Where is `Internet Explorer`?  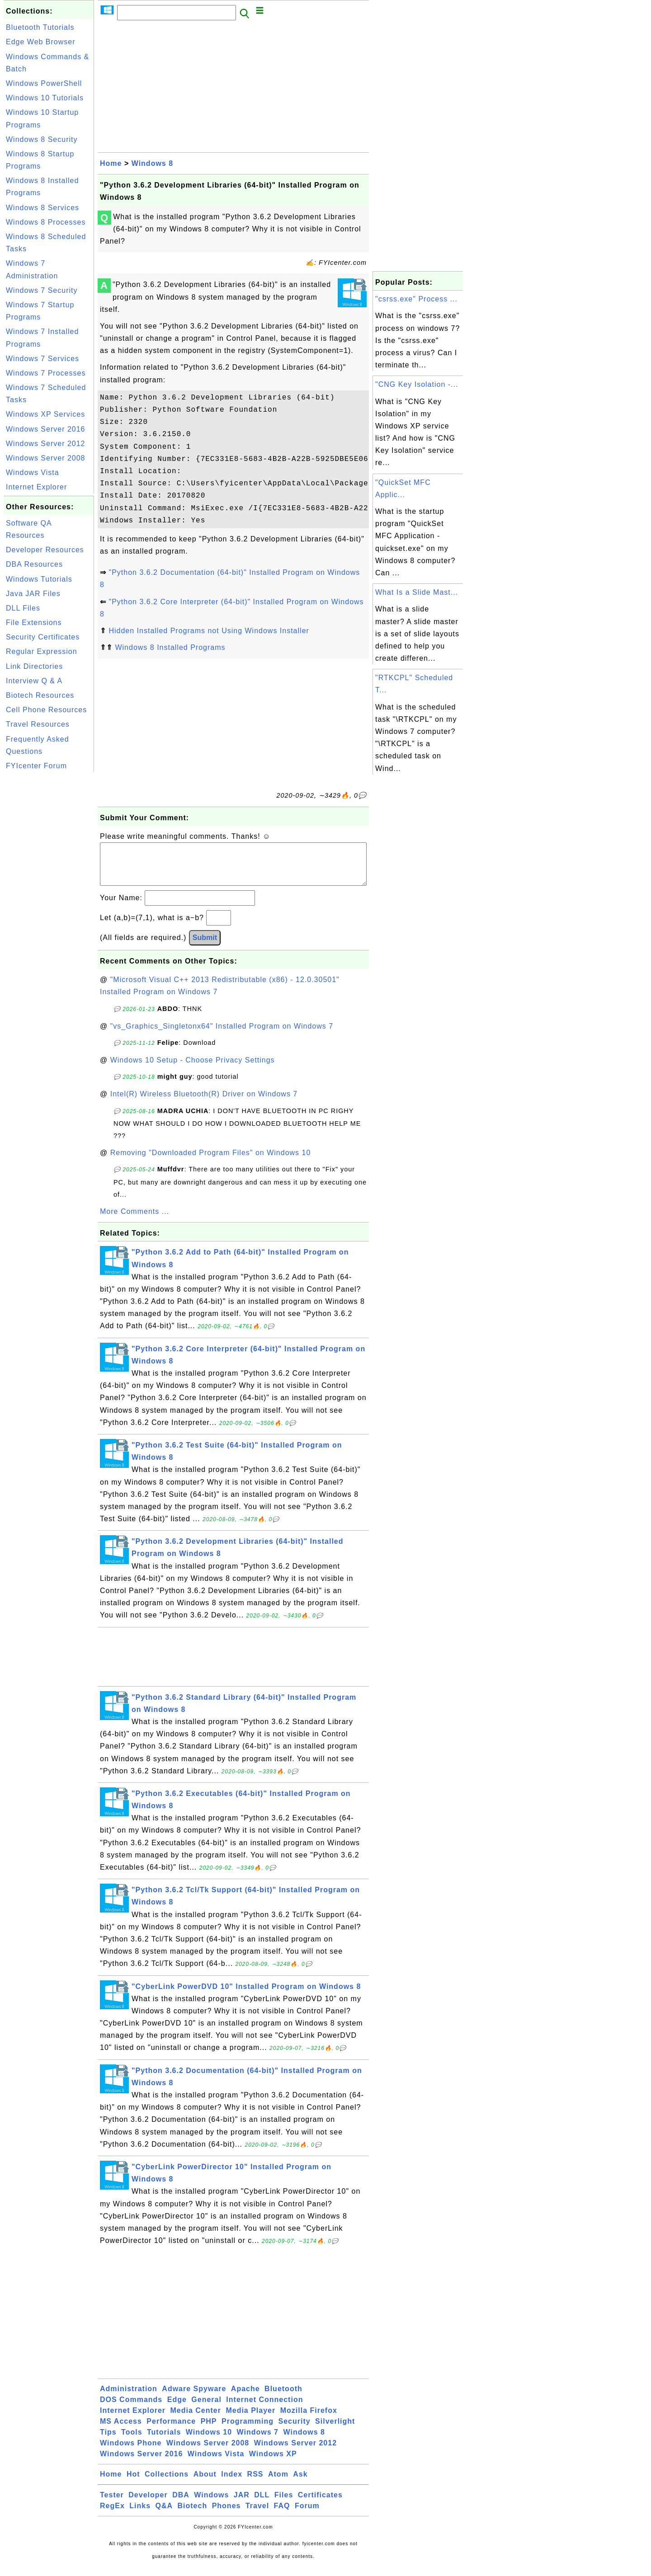
Internet Explorer is located at coordinates (36, 487).